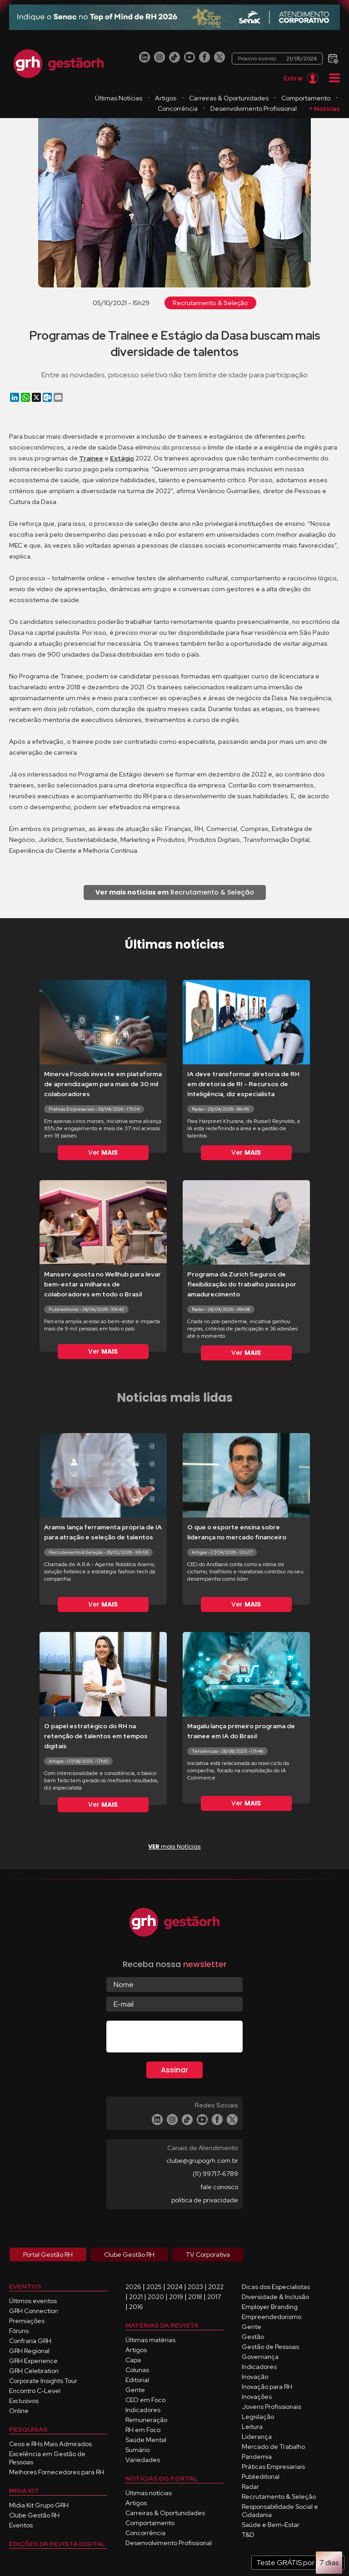 This screenshot has height=2576, width=349. Describe the element at coordinates (103, 1152) in the screenshot. I see `Ver` at that location.